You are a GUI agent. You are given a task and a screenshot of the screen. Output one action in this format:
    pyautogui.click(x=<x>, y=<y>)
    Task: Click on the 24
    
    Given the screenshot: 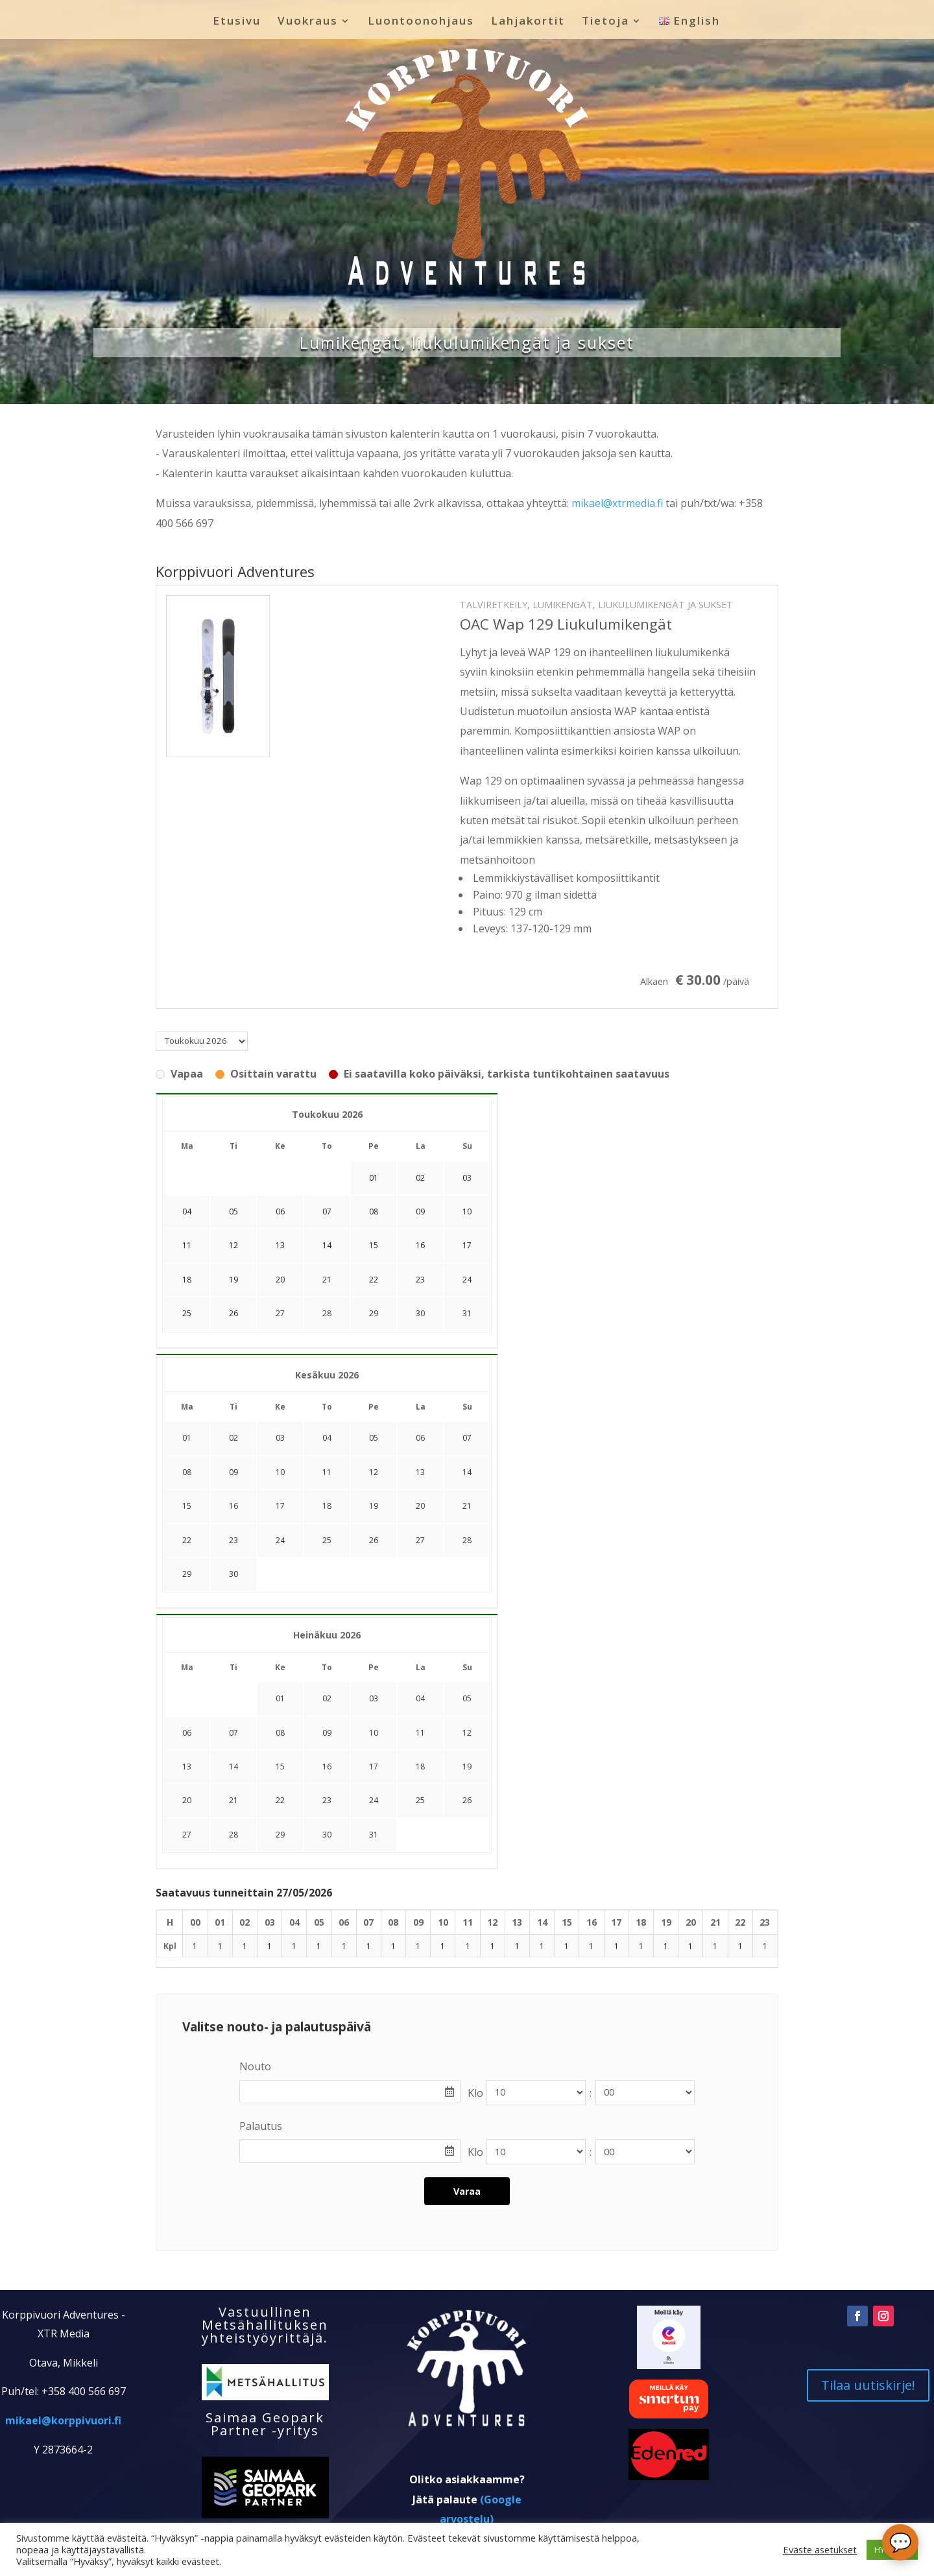 What is the action you would take?
    pyautogui.click(x=280, y=1540)
    